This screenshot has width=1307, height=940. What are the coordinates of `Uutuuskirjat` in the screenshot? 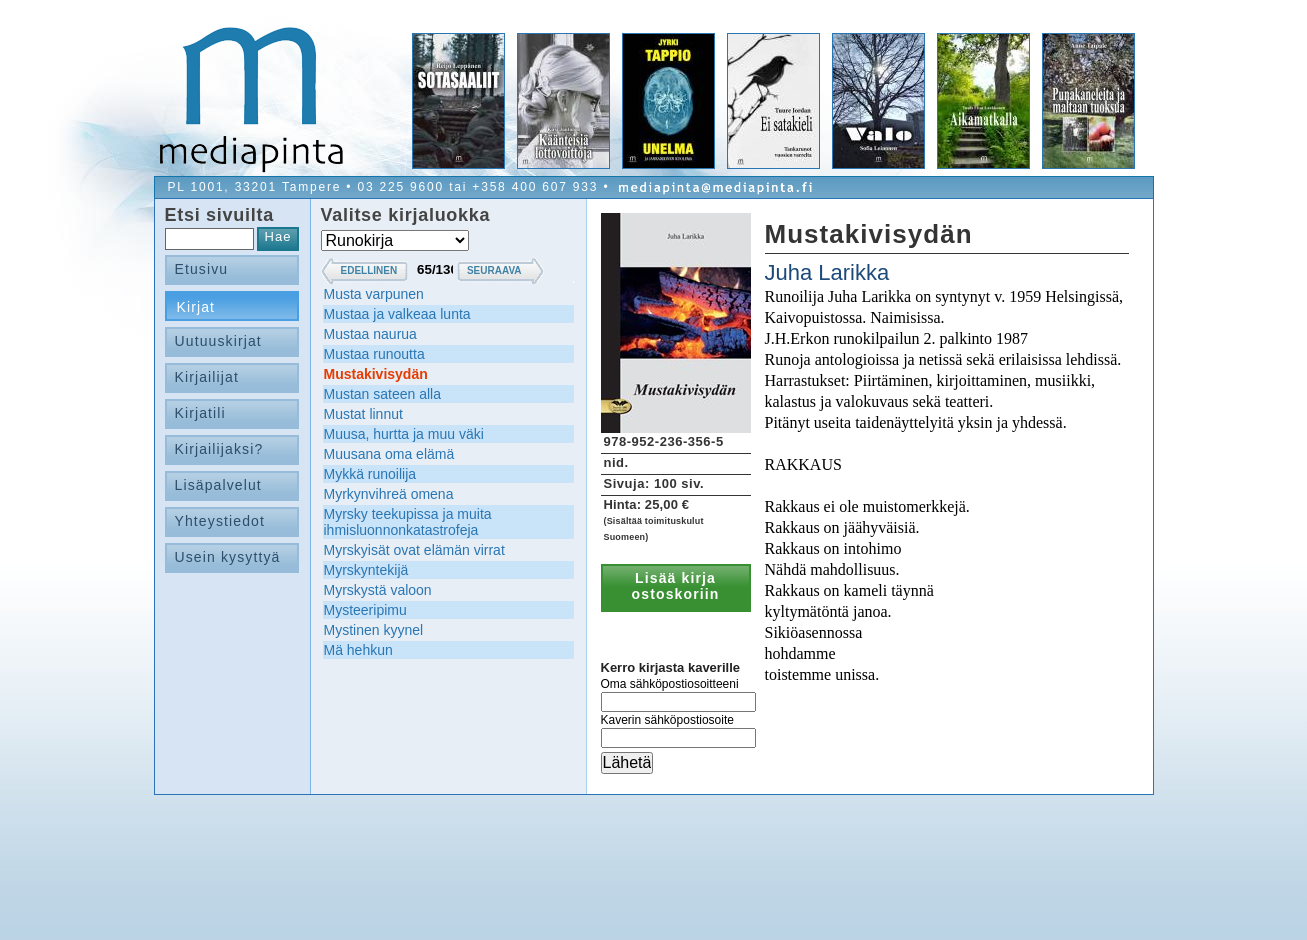 It's located at (218, 341).